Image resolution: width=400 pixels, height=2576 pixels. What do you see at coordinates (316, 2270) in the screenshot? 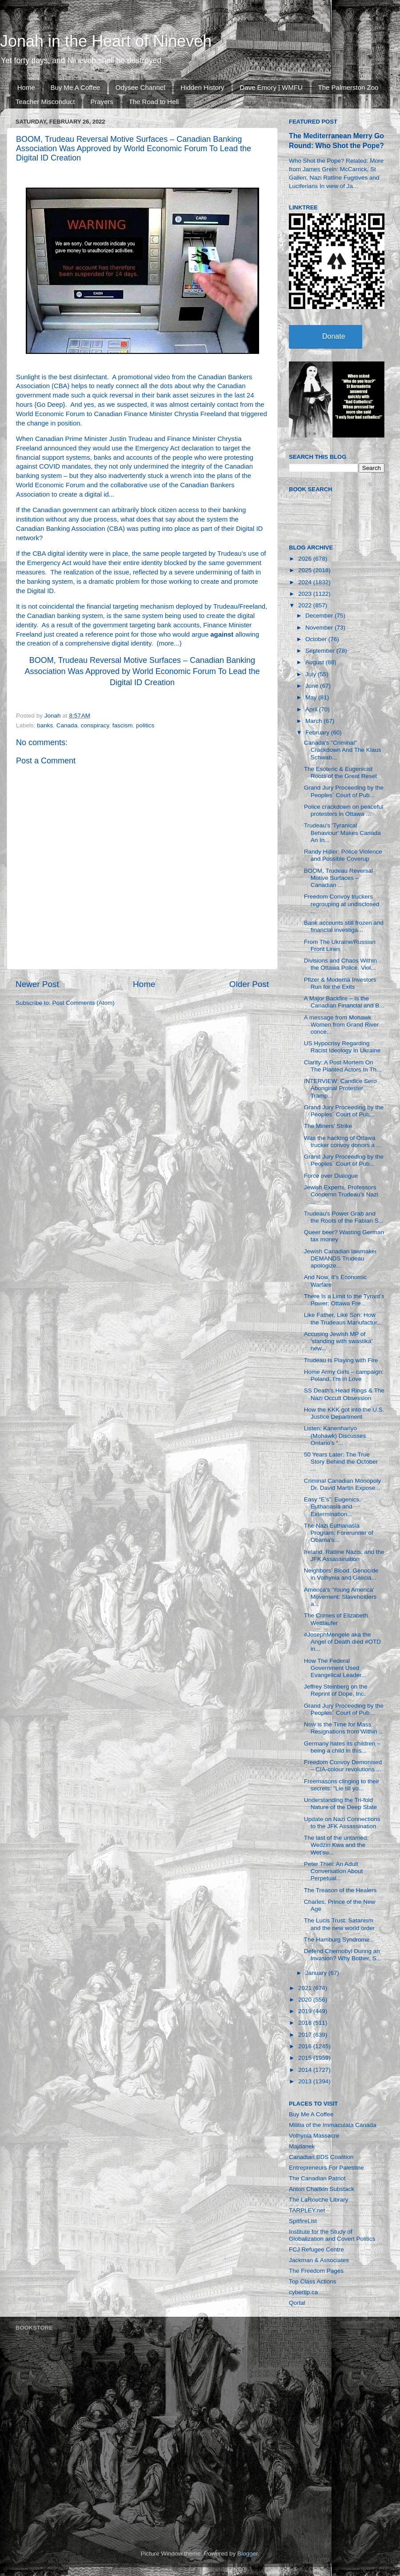
I see `The Freedom Pages` at bounding box center [316, 2270].